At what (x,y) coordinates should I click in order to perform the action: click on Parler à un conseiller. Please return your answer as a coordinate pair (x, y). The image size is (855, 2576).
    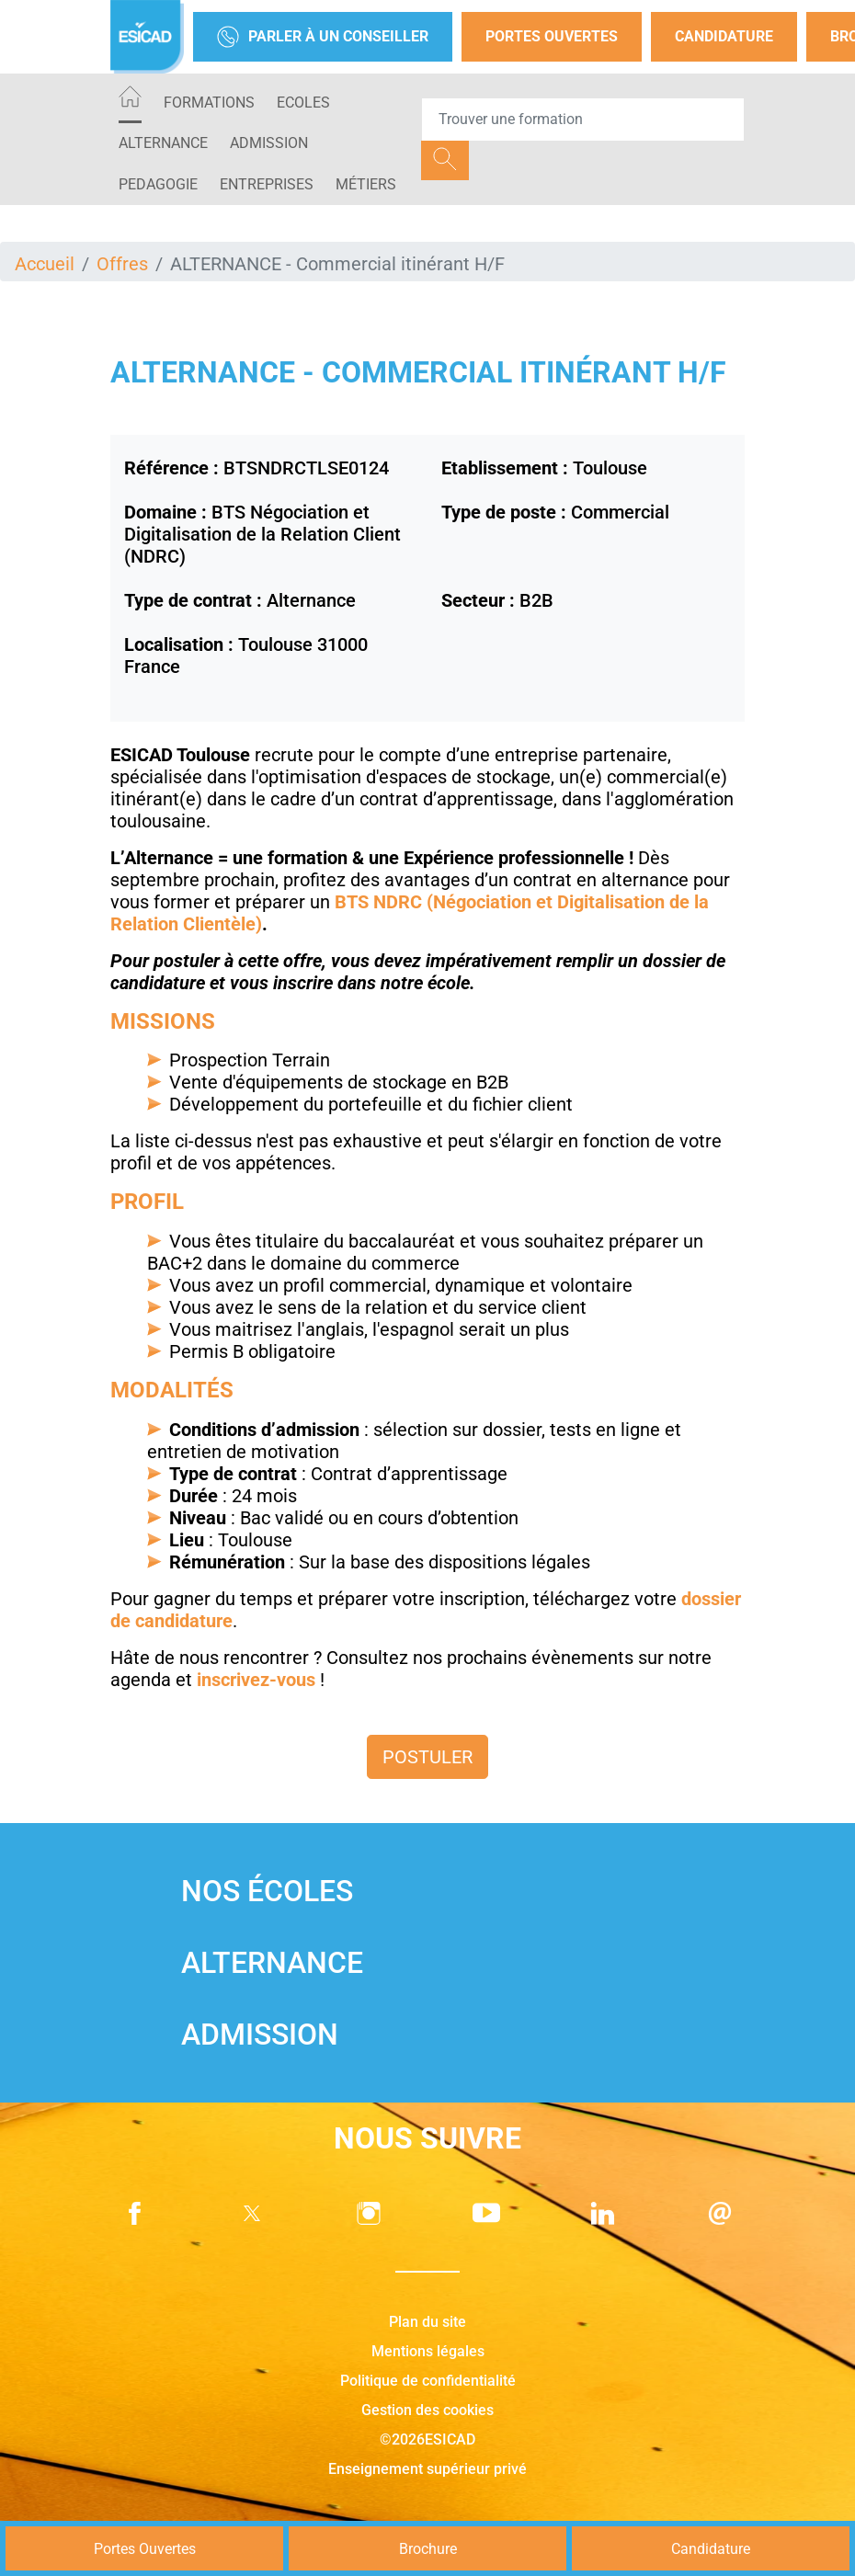
    Looking at the image, I should click on (322, 37).